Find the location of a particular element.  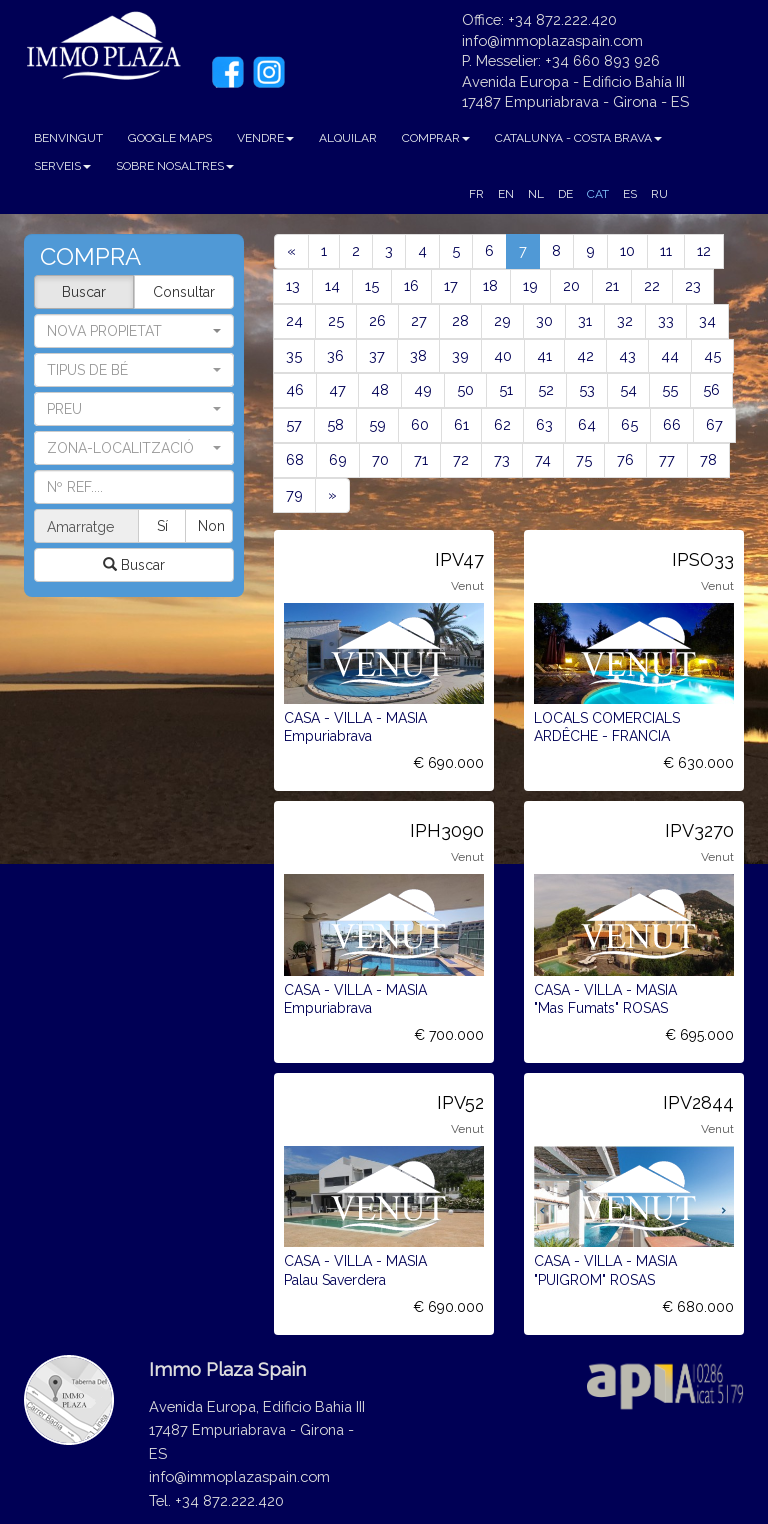

11 is located at coordinates (666, 250).